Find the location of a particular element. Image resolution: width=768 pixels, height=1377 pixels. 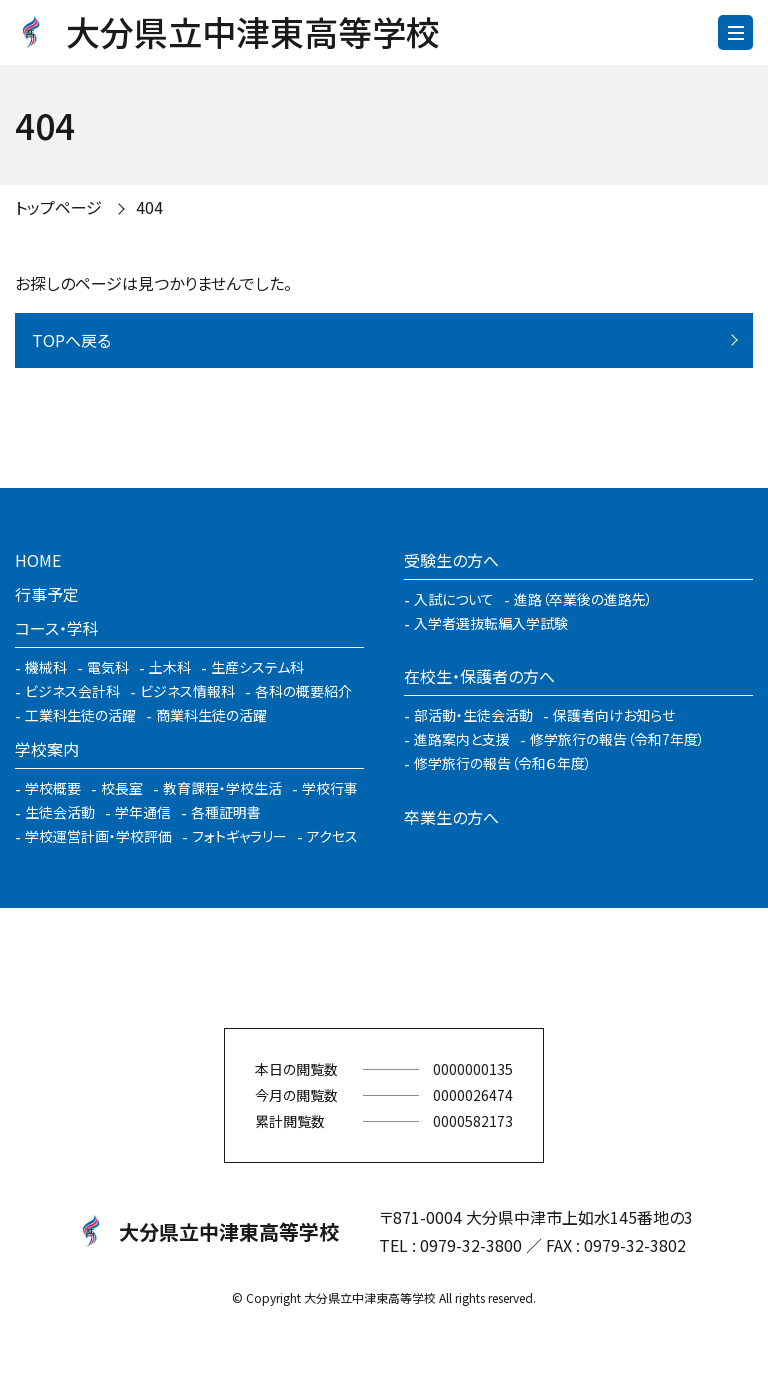

ビジネス情報科 is located at coordinates (187, 691).